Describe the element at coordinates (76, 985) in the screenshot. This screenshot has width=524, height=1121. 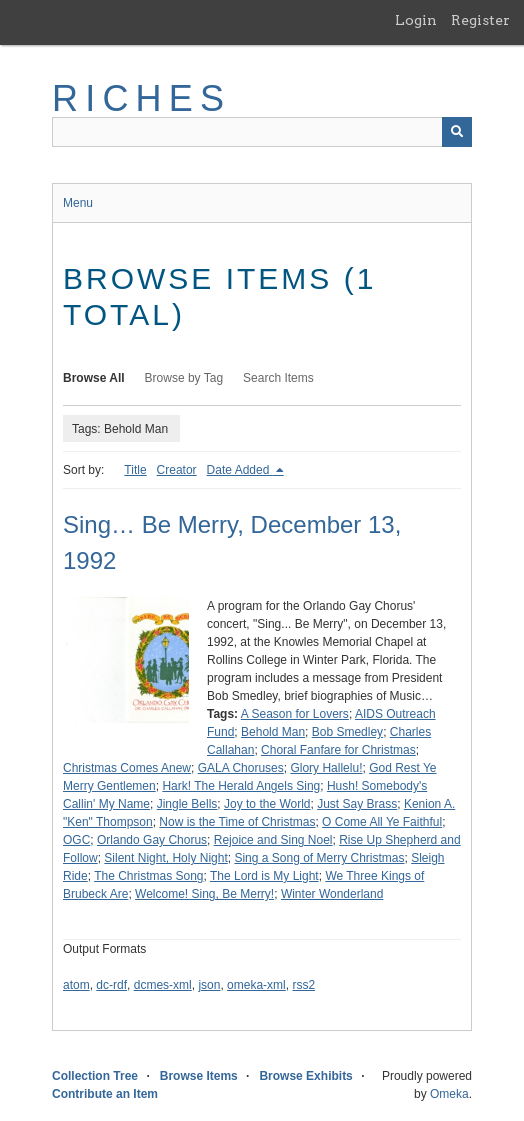
I see `atom` at that location.